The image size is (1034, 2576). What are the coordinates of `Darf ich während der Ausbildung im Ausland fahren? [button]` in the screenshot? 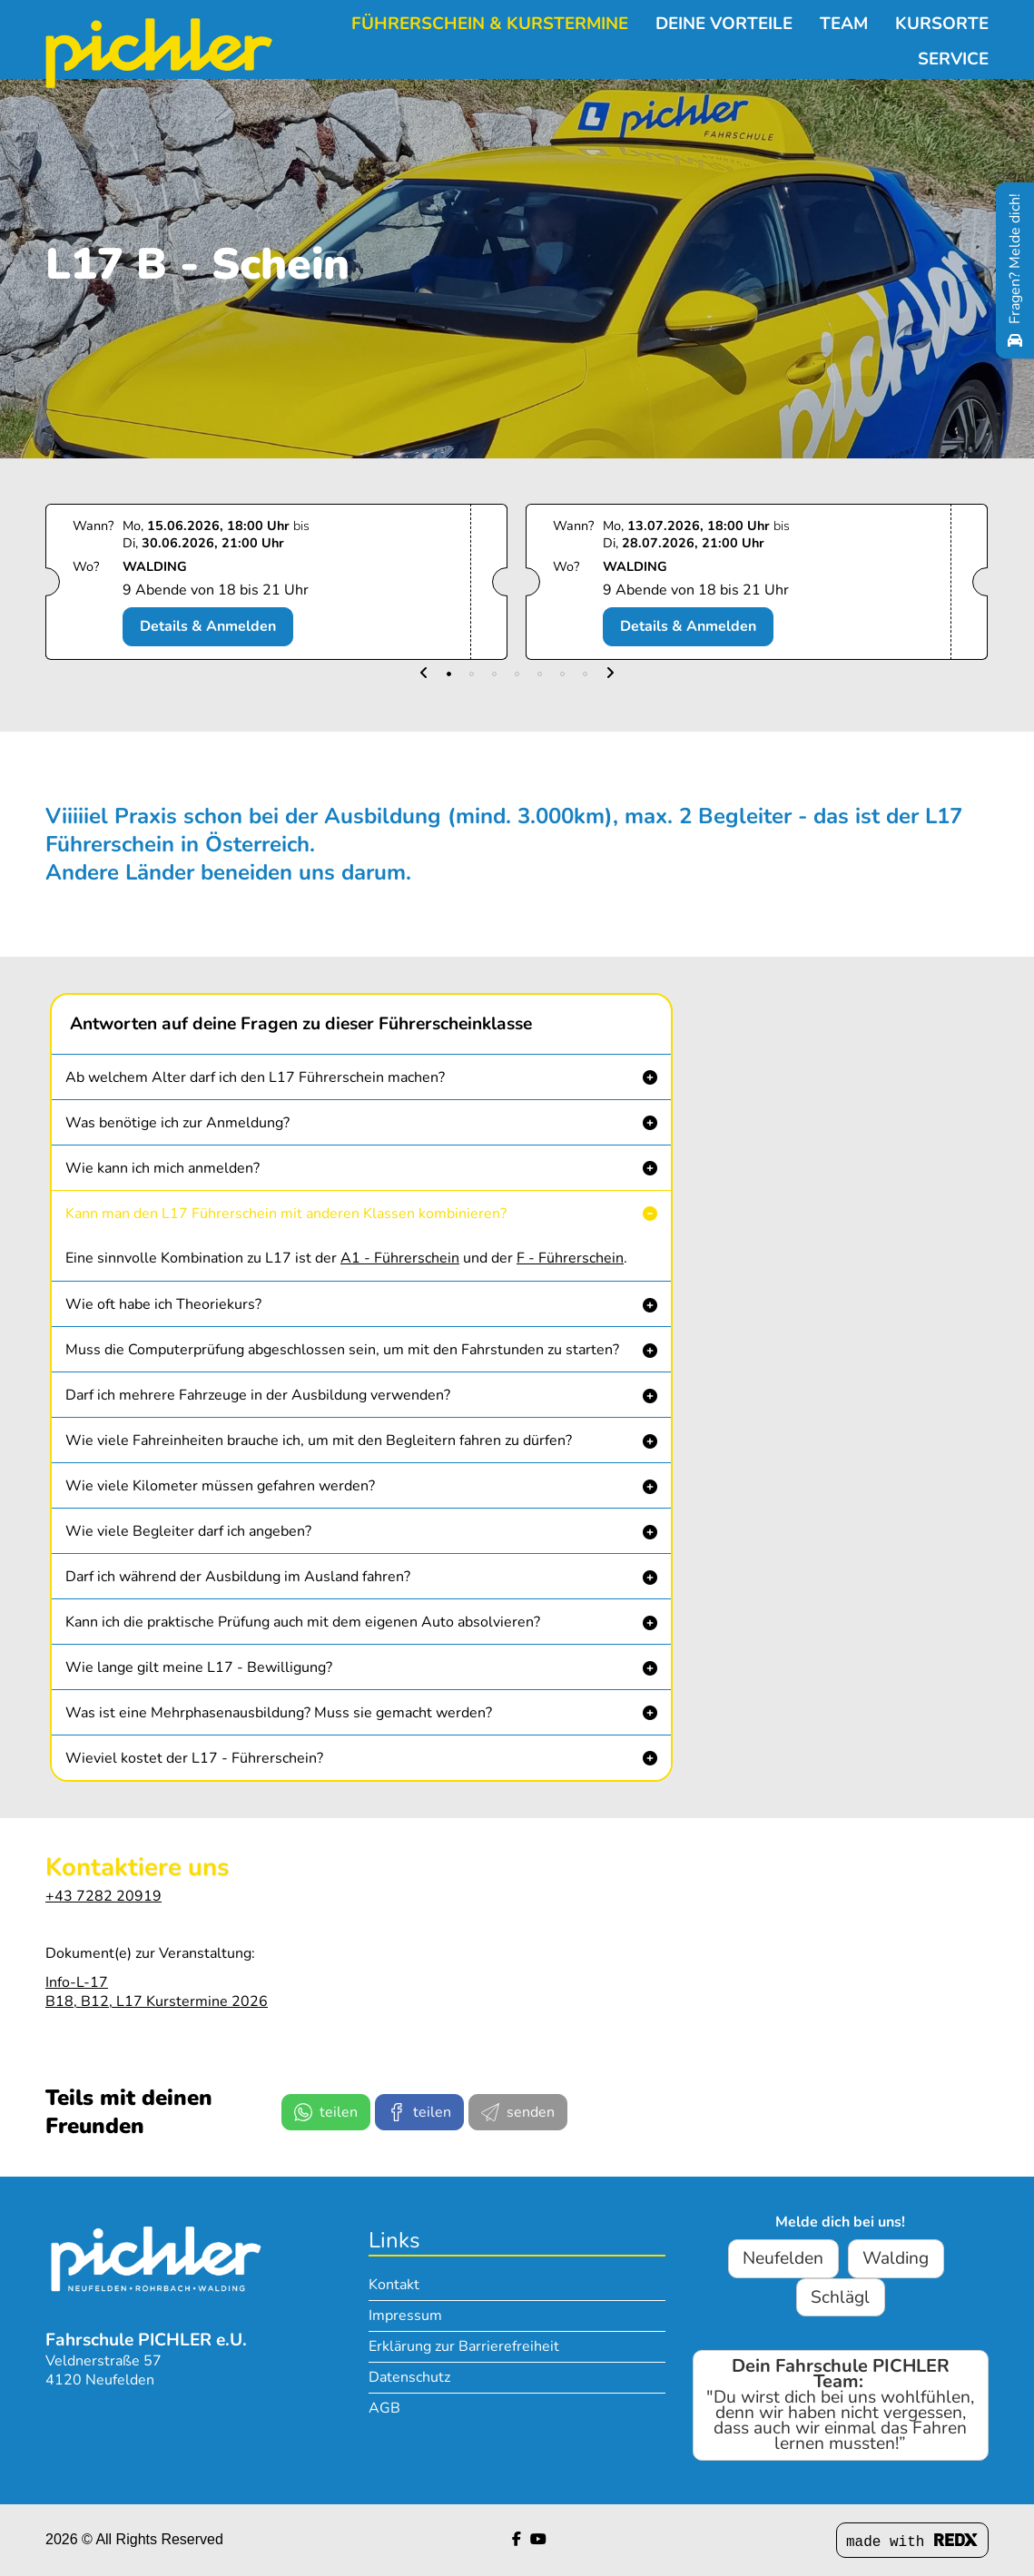 It's located at (237, 1577).